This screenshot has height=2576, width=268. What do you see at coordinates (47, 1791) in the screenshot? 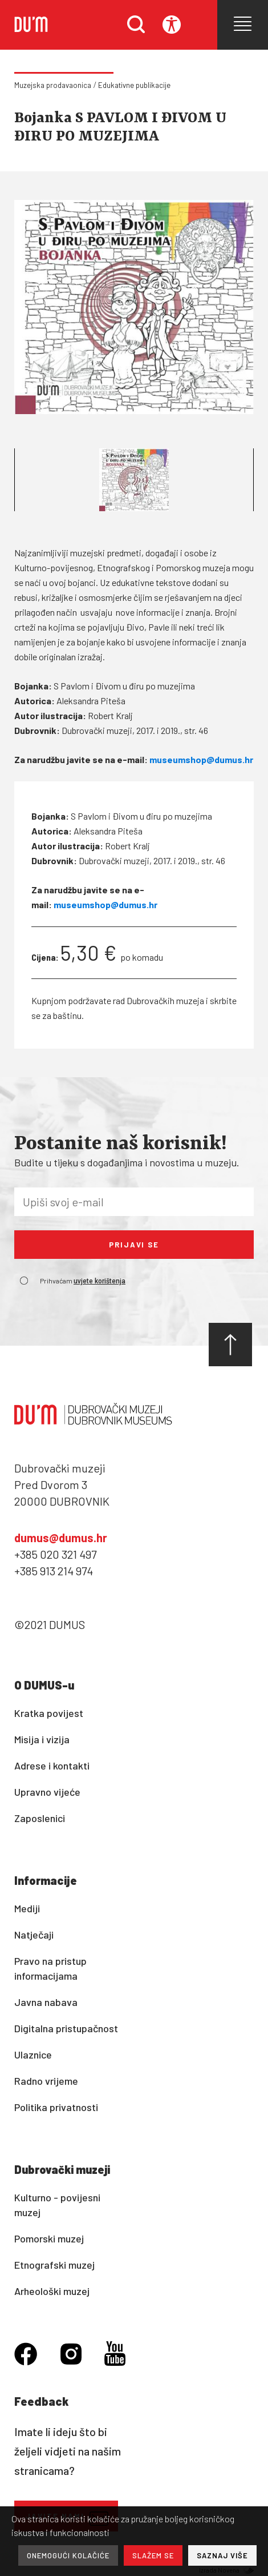
I see `Upravno vijeće` at bounding box center [47, 1791].